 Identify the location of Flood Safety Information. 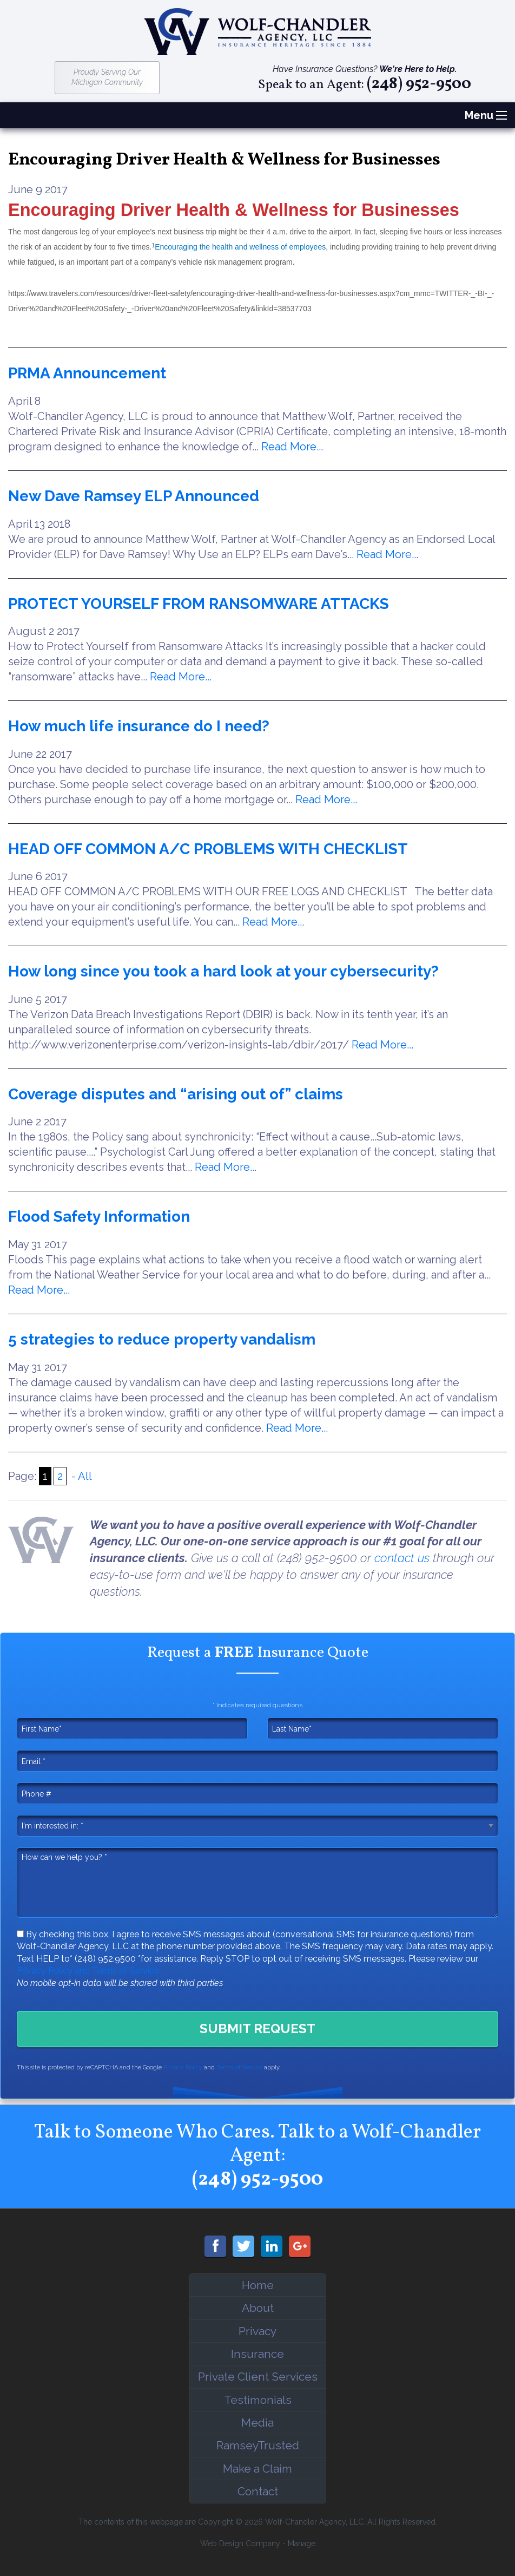
(99, 1216).